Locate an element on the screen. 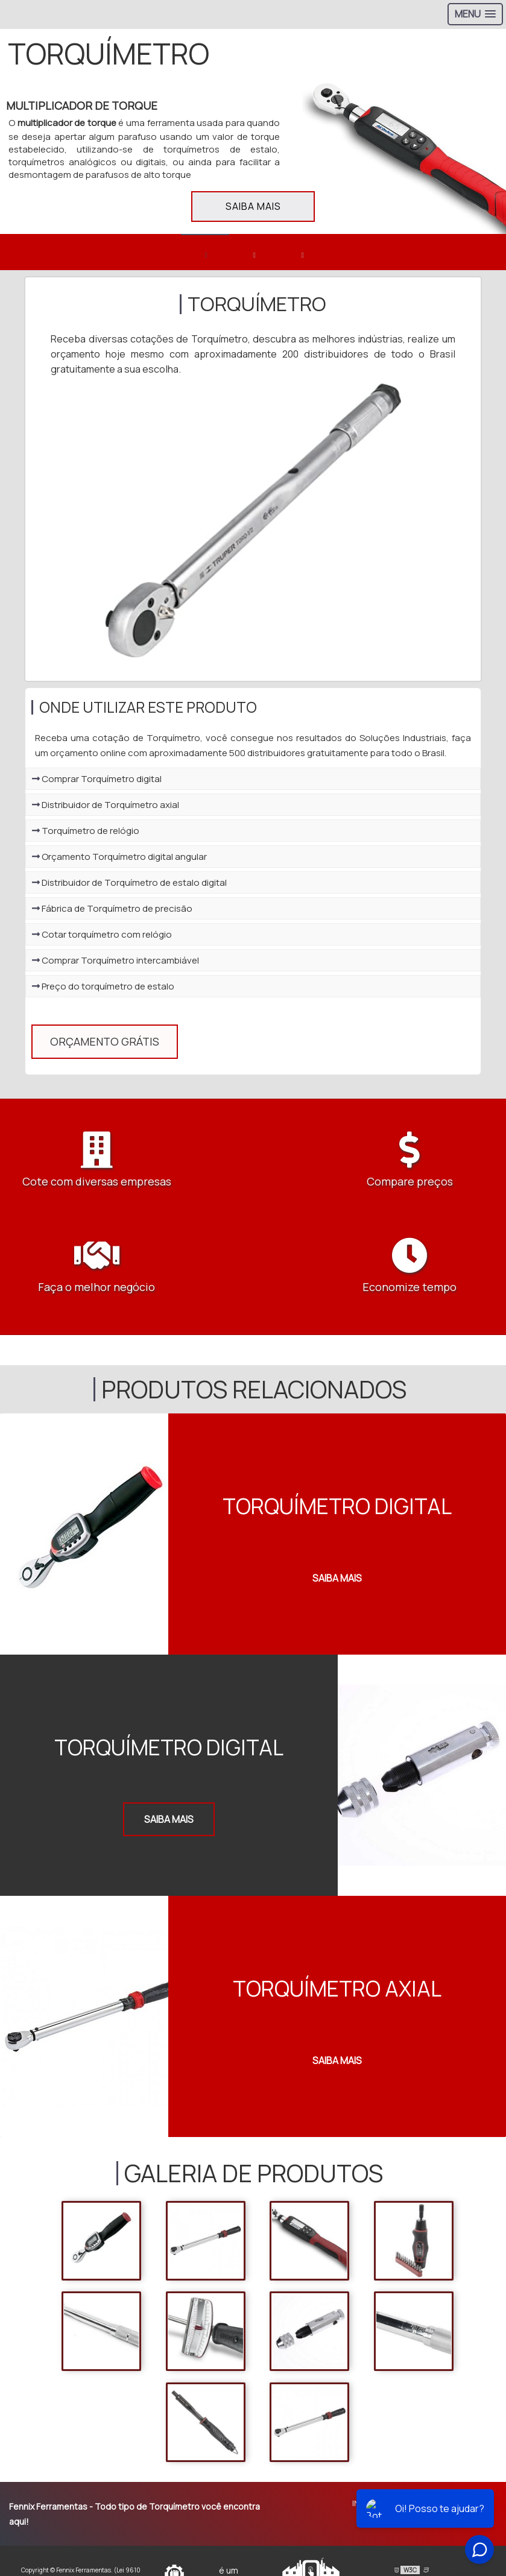  Torquímetro de relógio is located at coordinates (85, 835).